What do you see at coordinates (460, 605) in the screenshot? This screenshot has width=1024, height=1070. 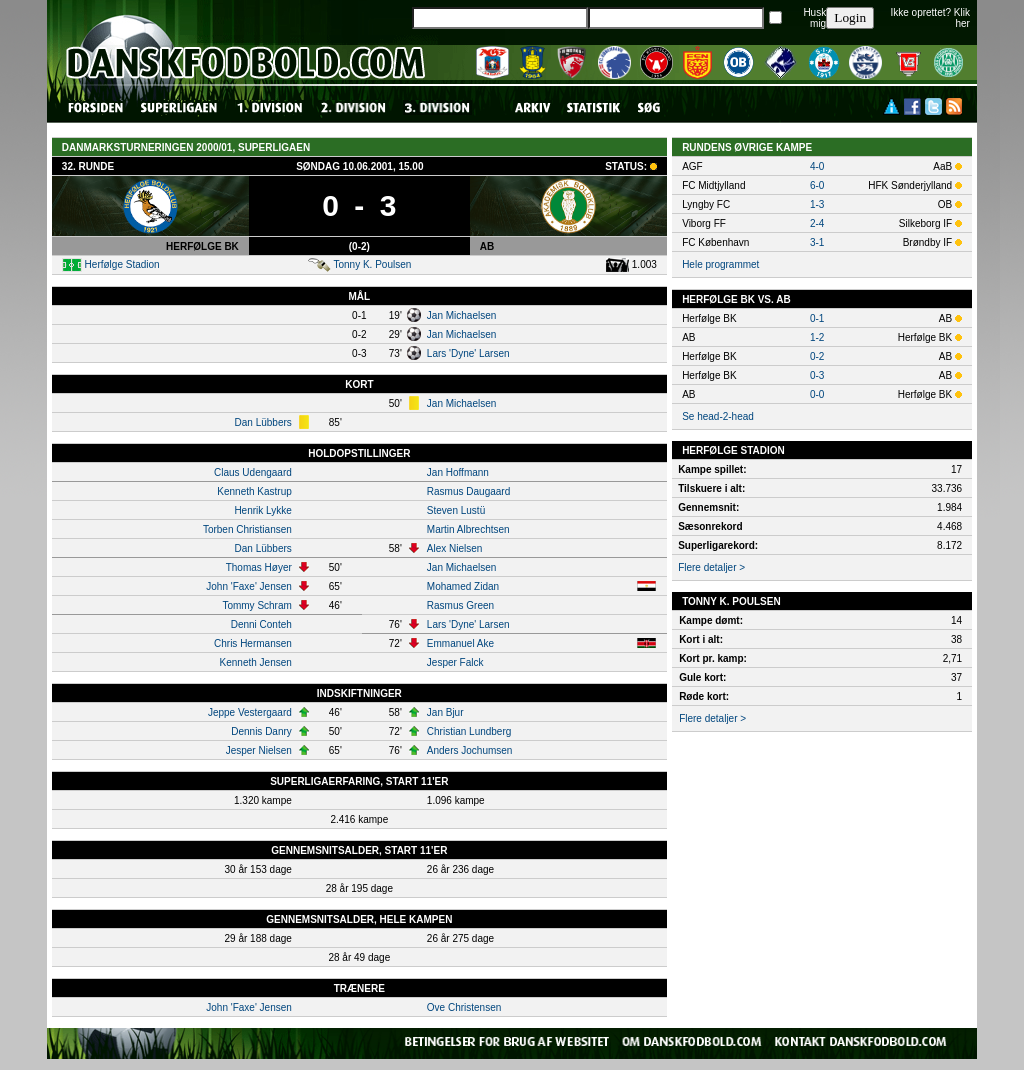 I see `Rasmus Green` at bounding box center [460, 605].